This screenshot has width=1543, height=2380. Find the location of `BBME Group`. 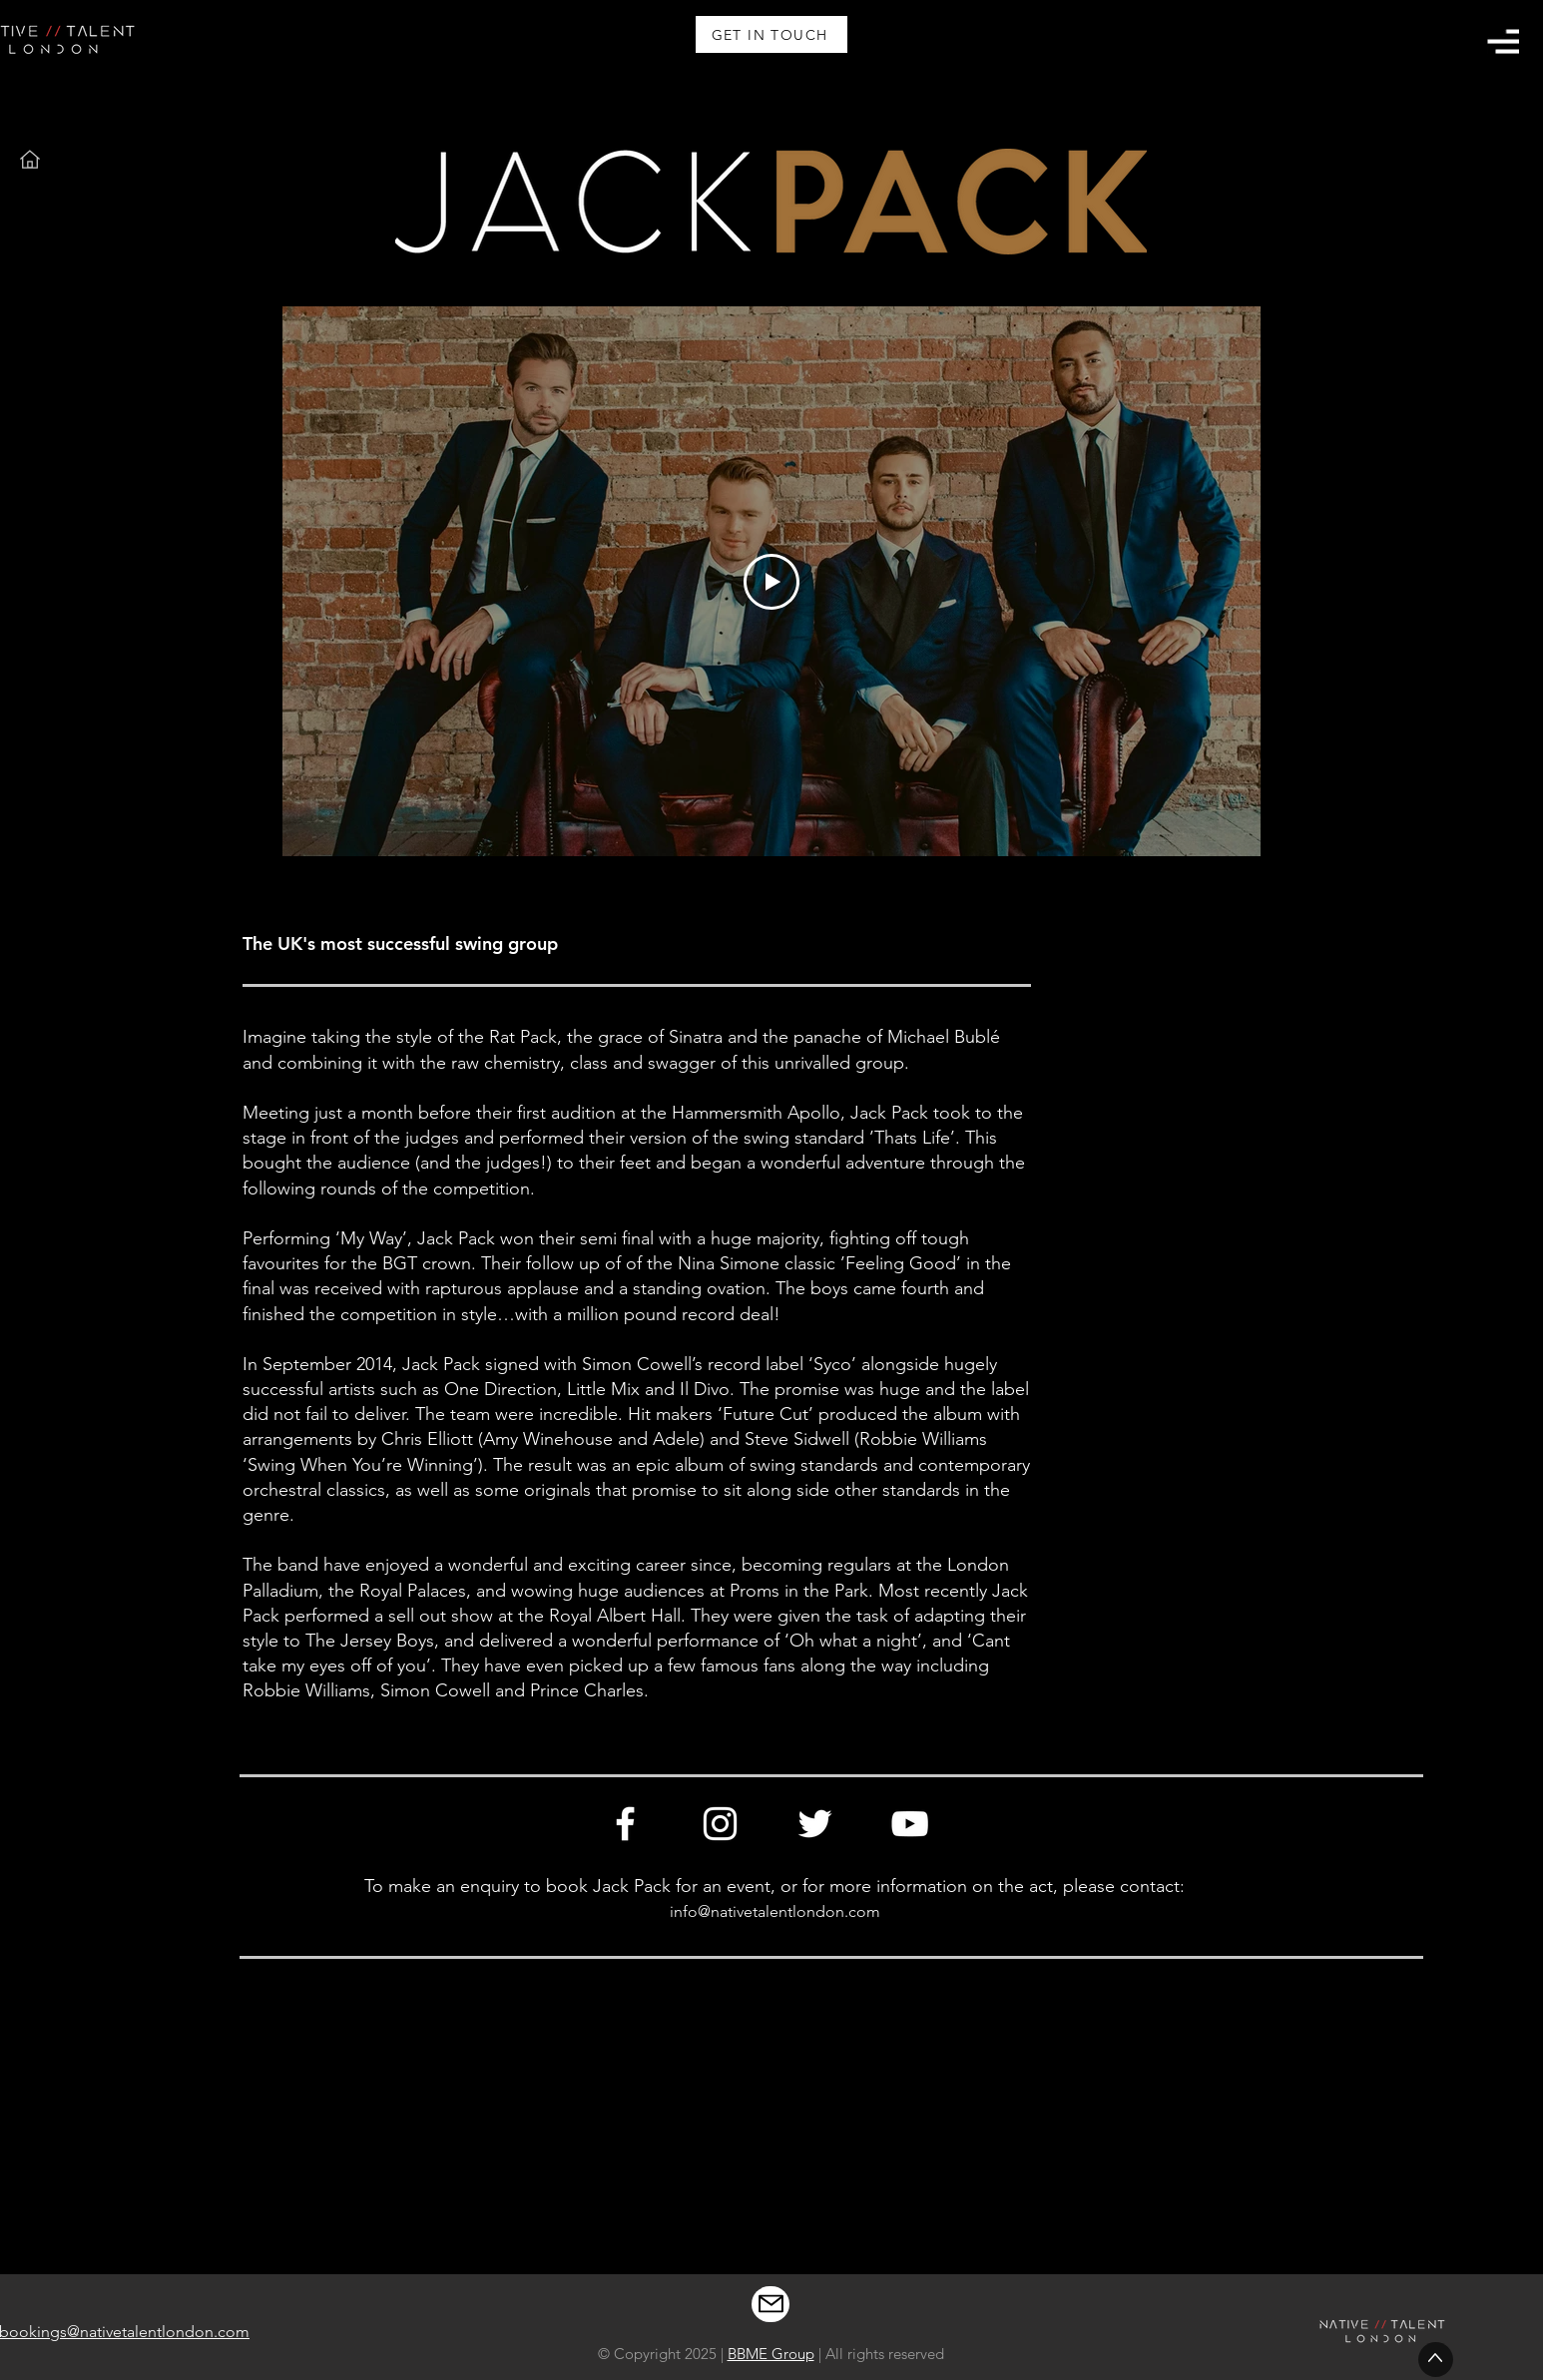

BBME Group is located at coordinates (771, 2353).